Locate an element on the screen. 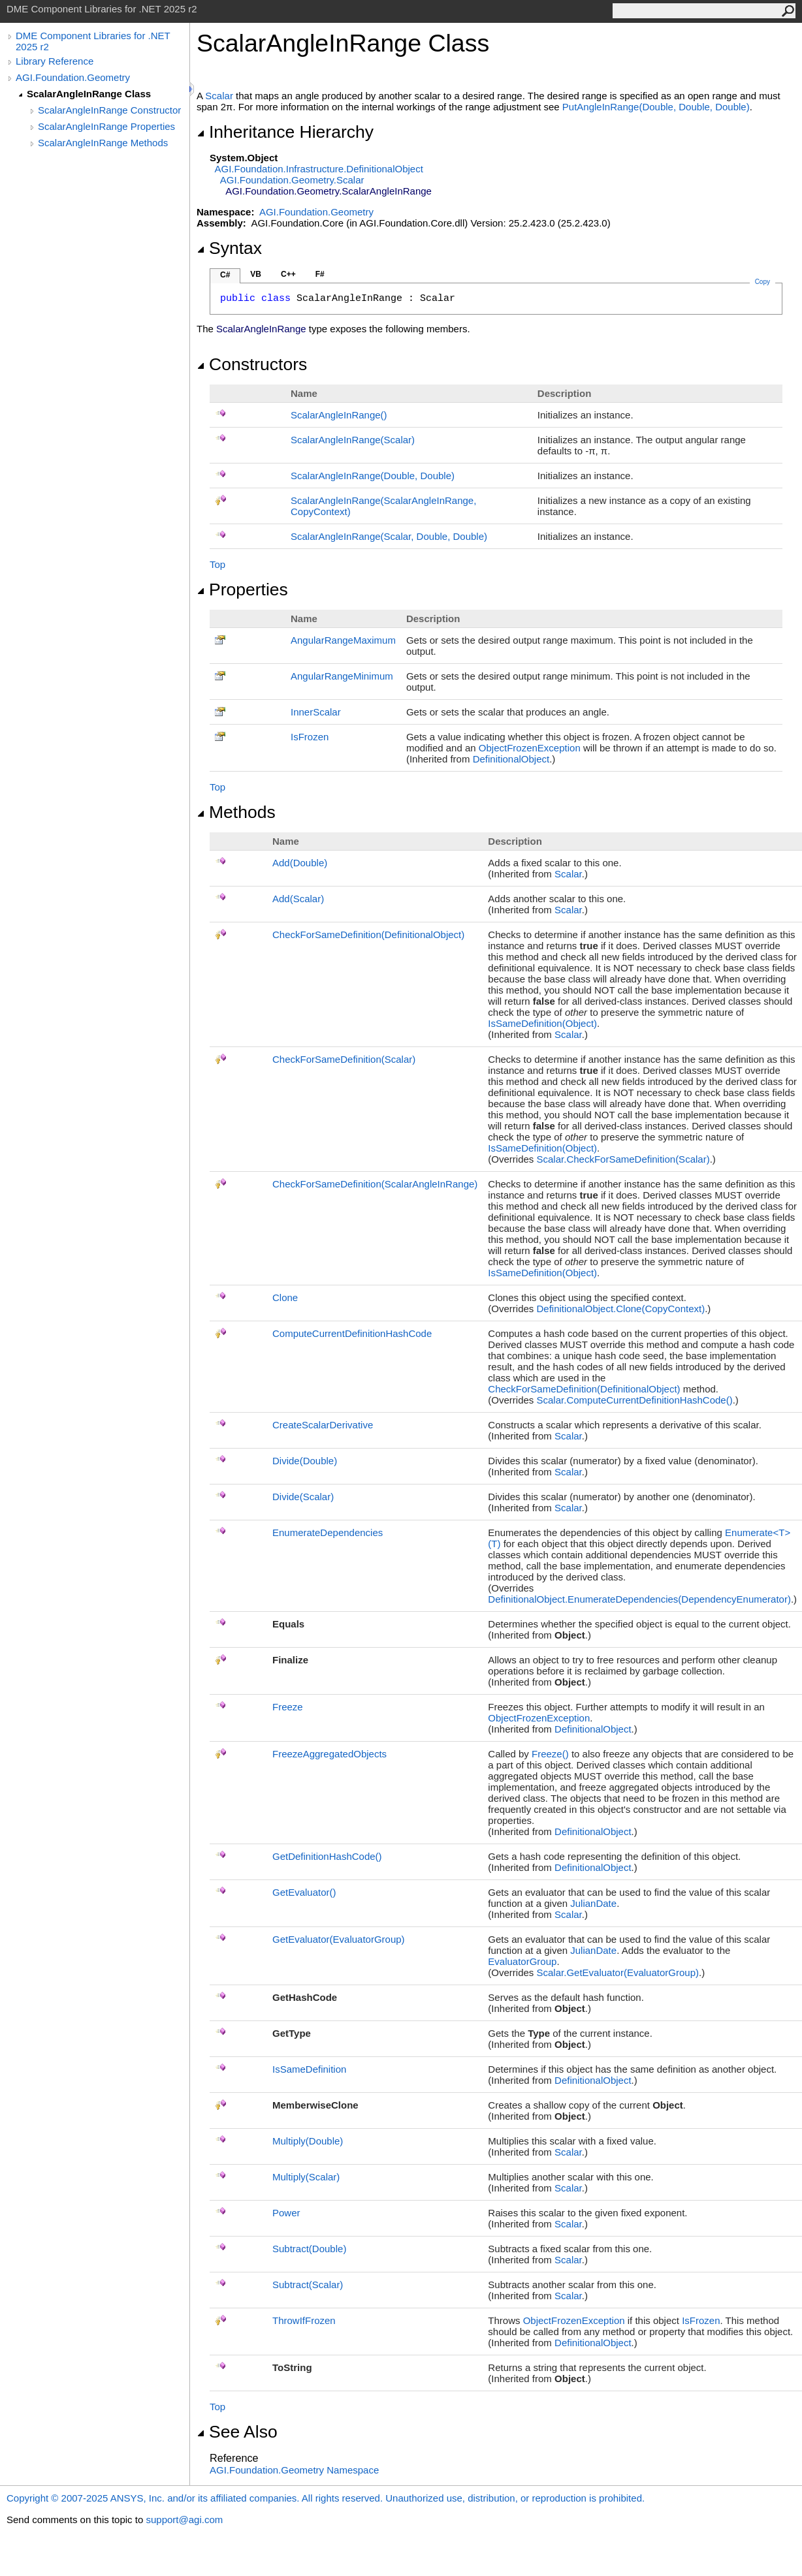  Subtract(Double) is located at coordinates (309, 2248).